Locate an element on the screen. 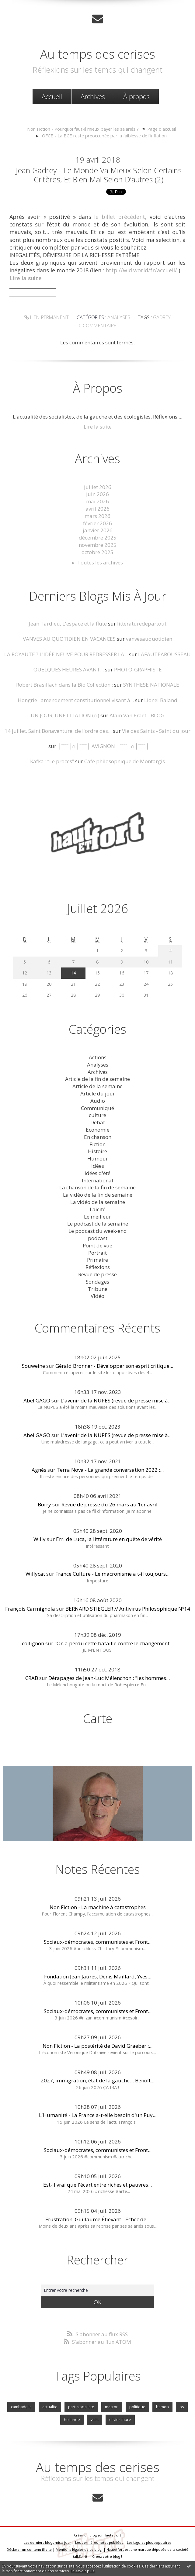  Vidéo is located at coordinates (97, 1295).